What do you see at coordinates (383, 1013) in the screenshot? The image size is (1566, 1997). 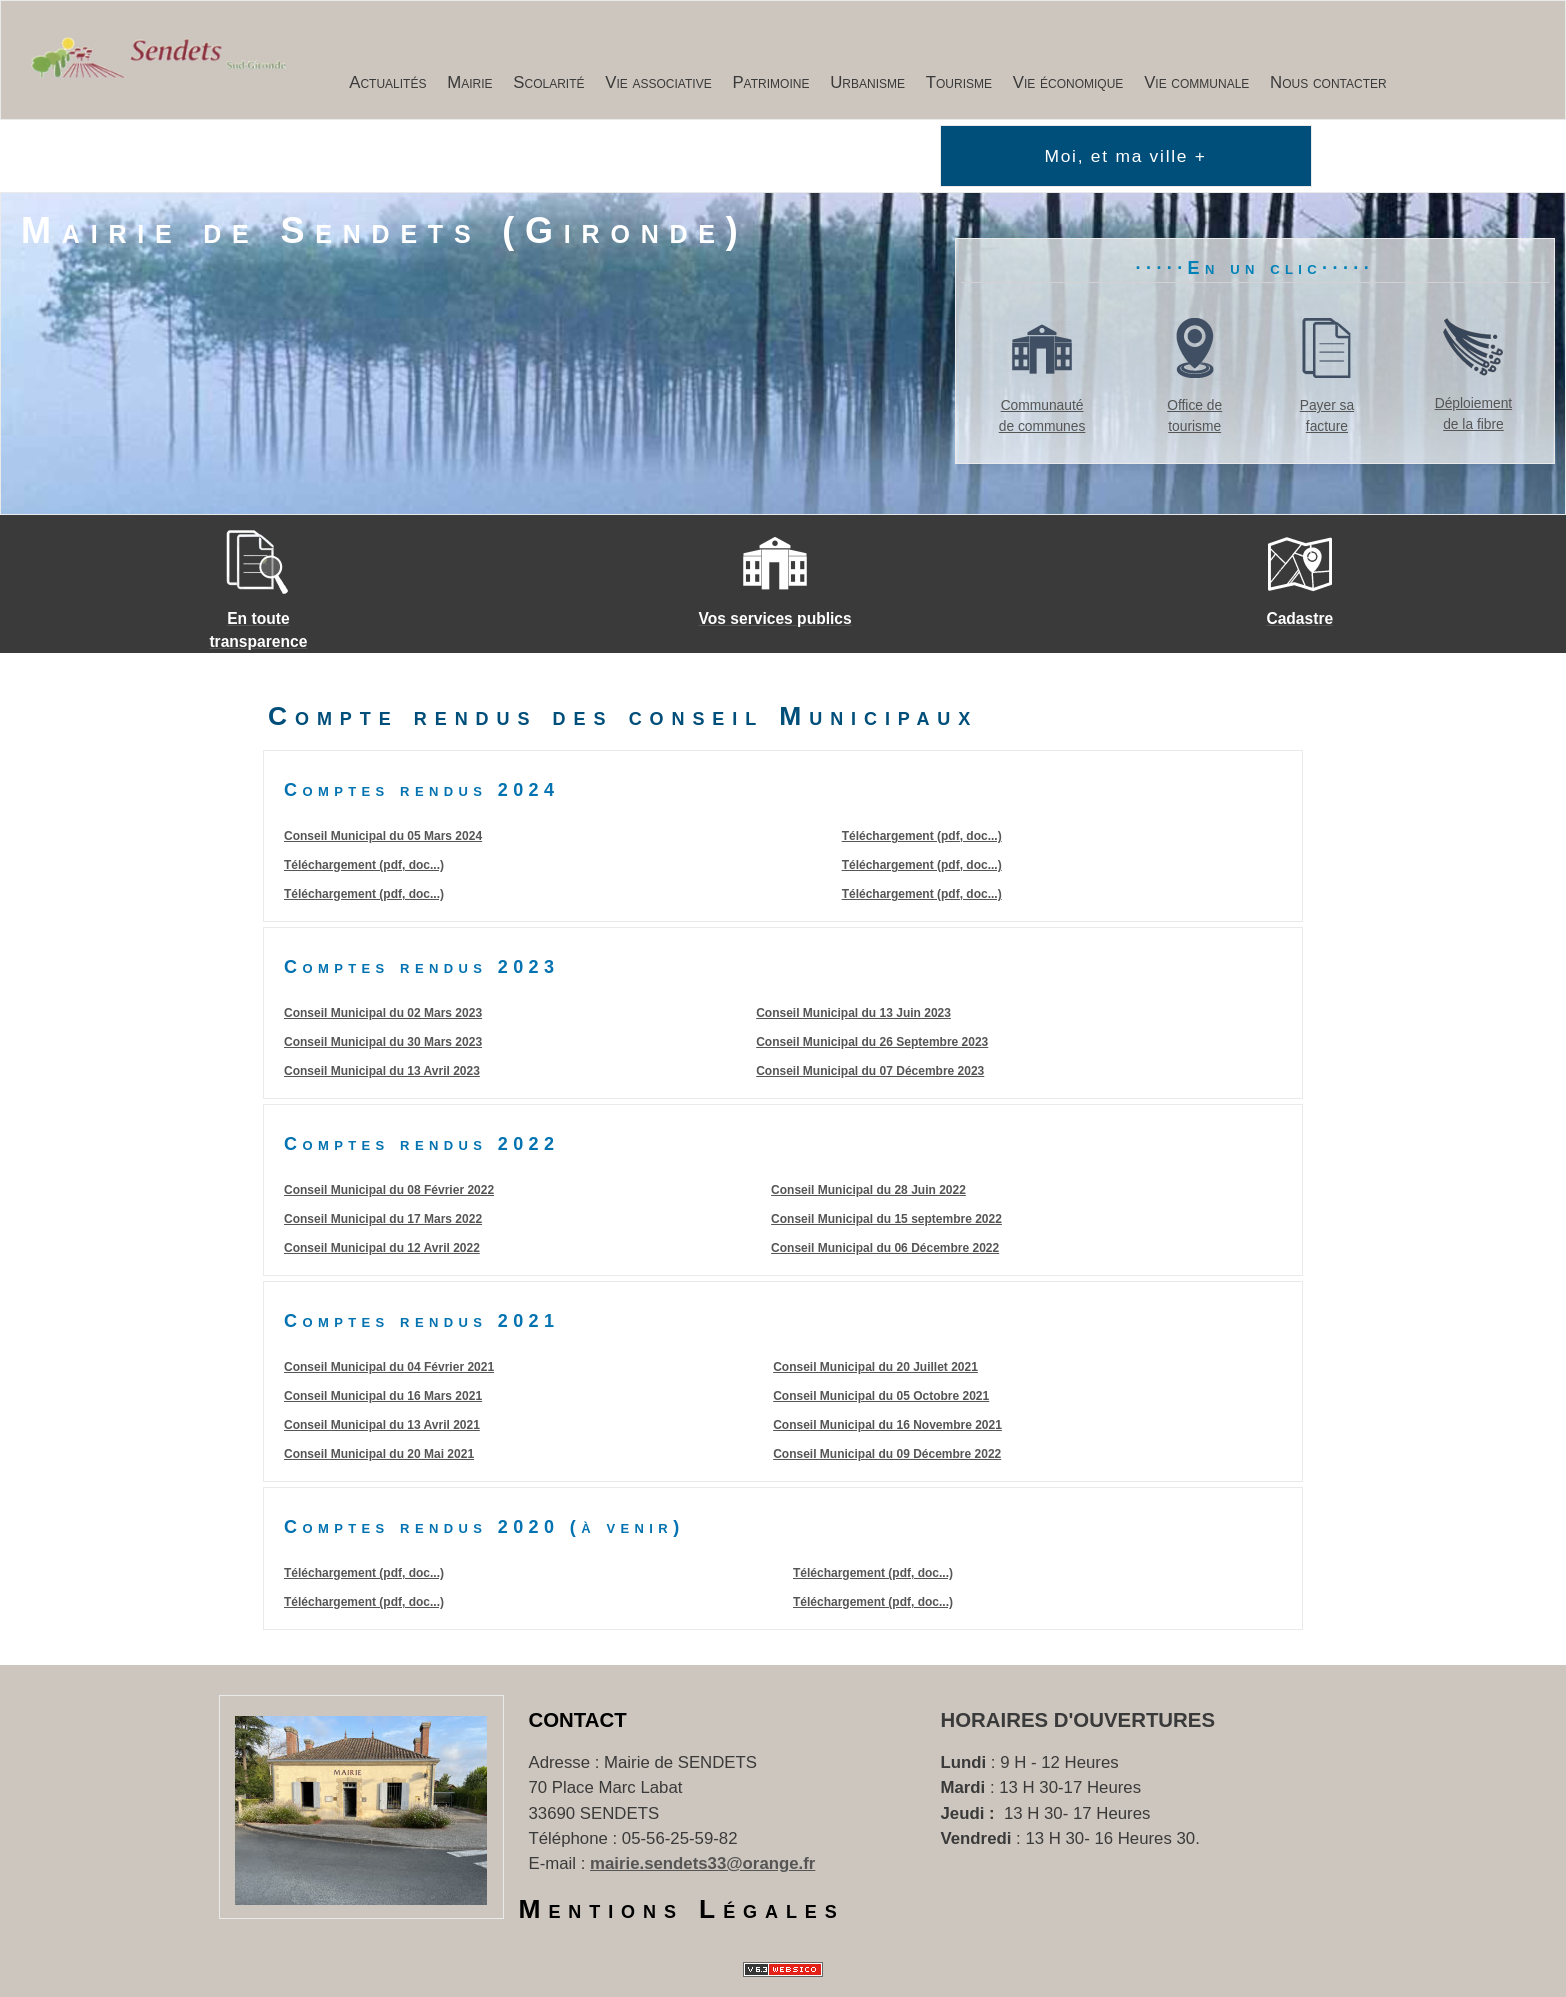 I see `Conseil Municipal du 02 Mars 2023` at bounding box center [383, 1013].